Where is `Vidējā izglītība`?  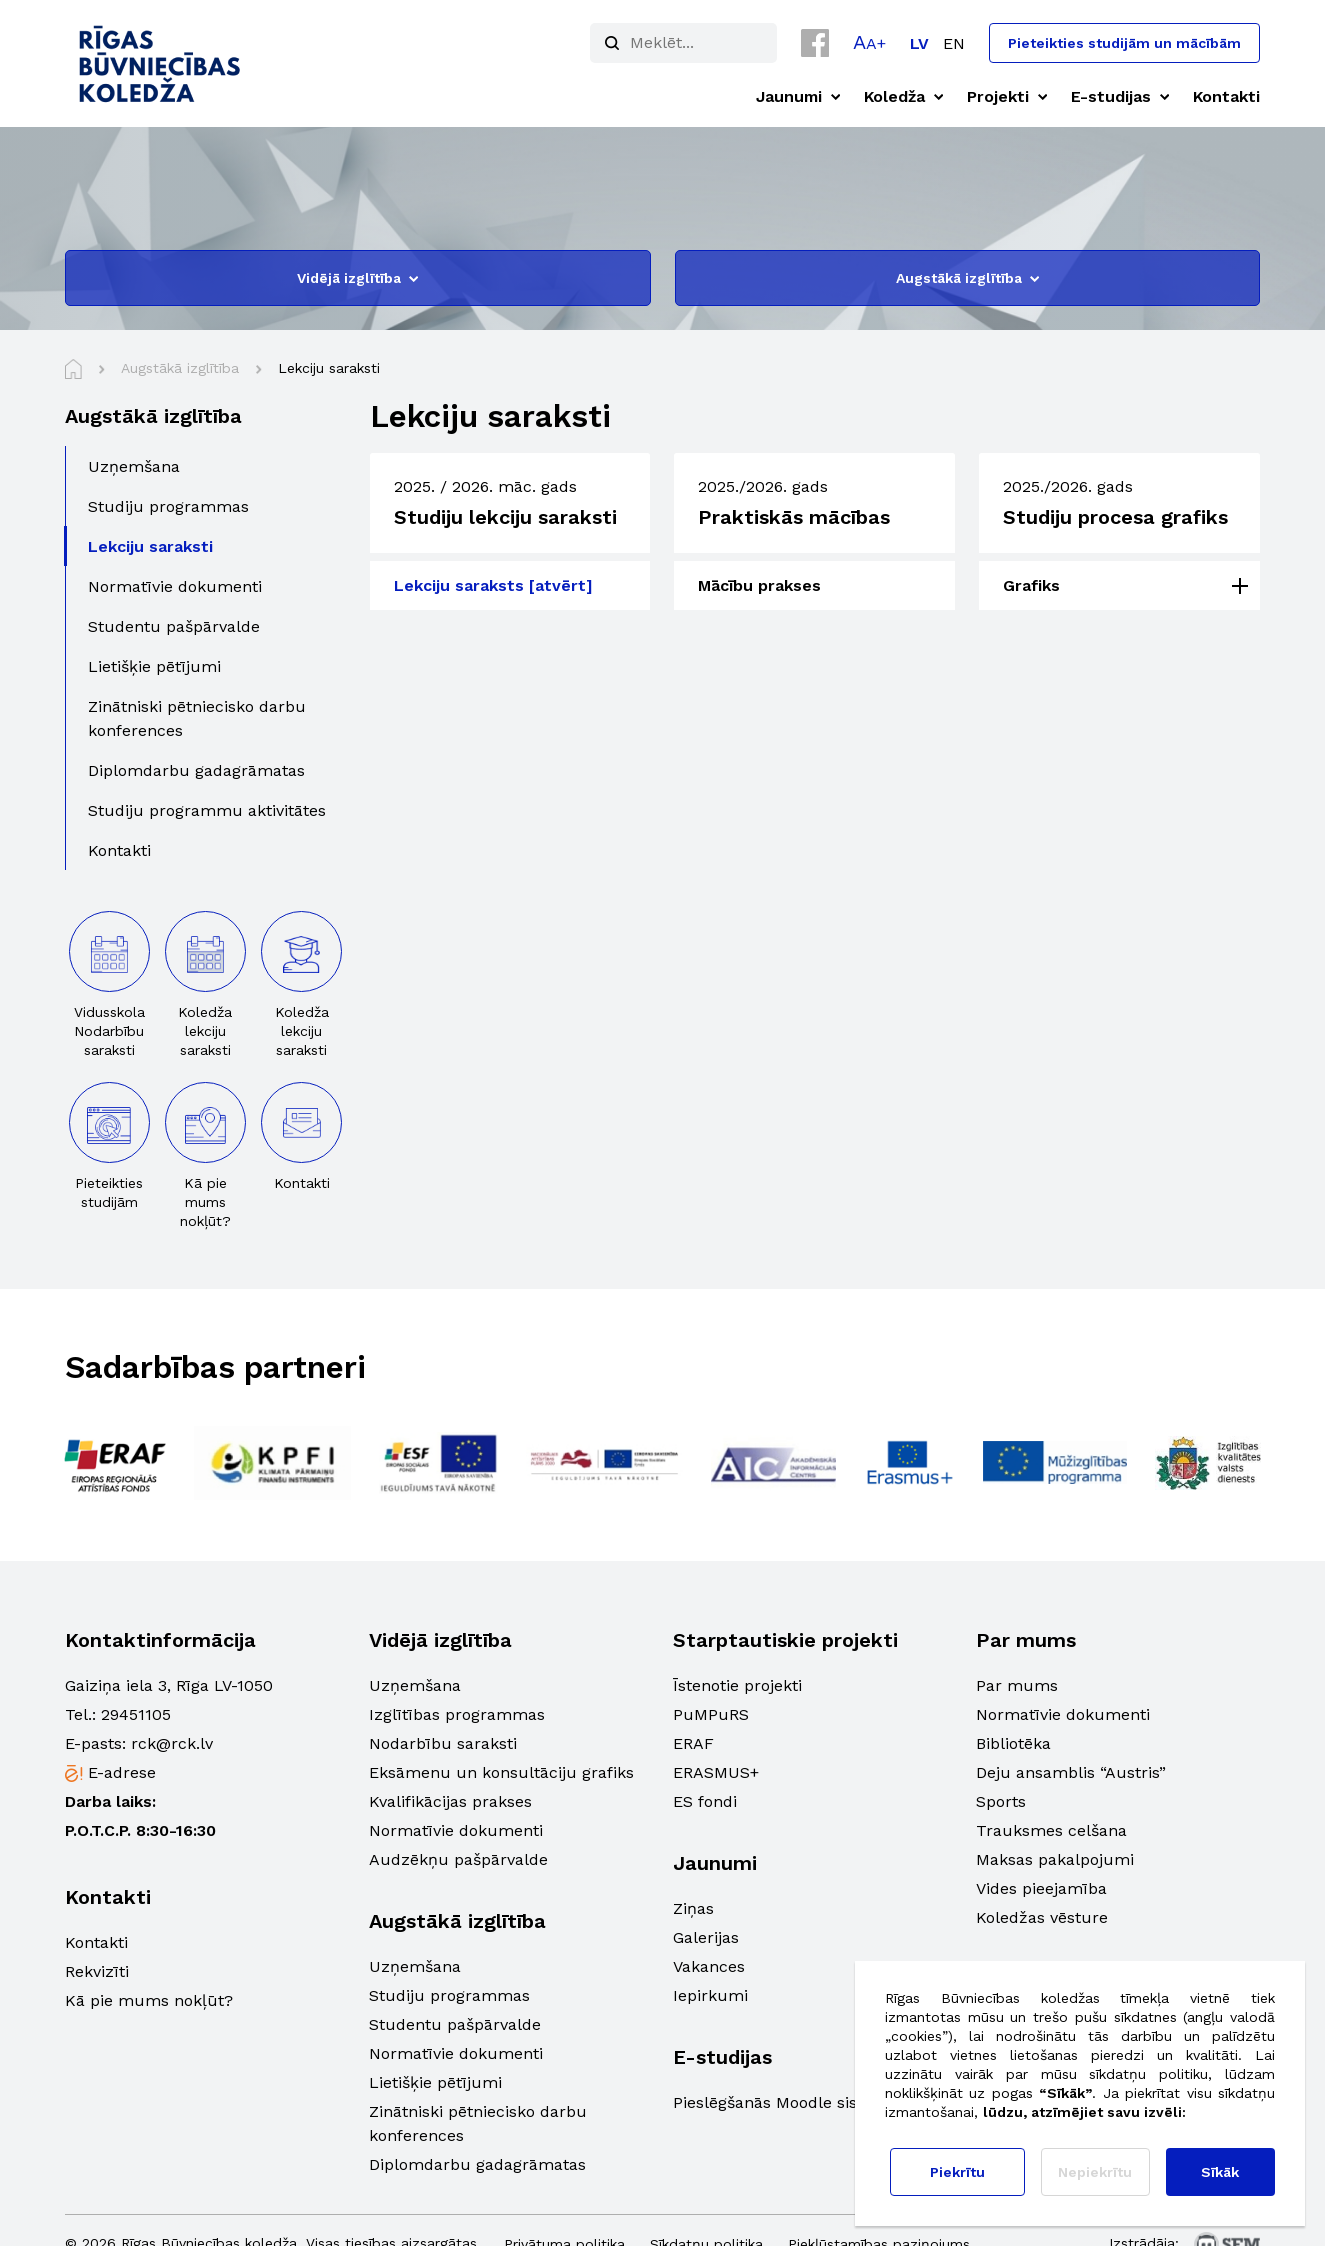
Vidējā izglītība is located at coordinates (357, 278).